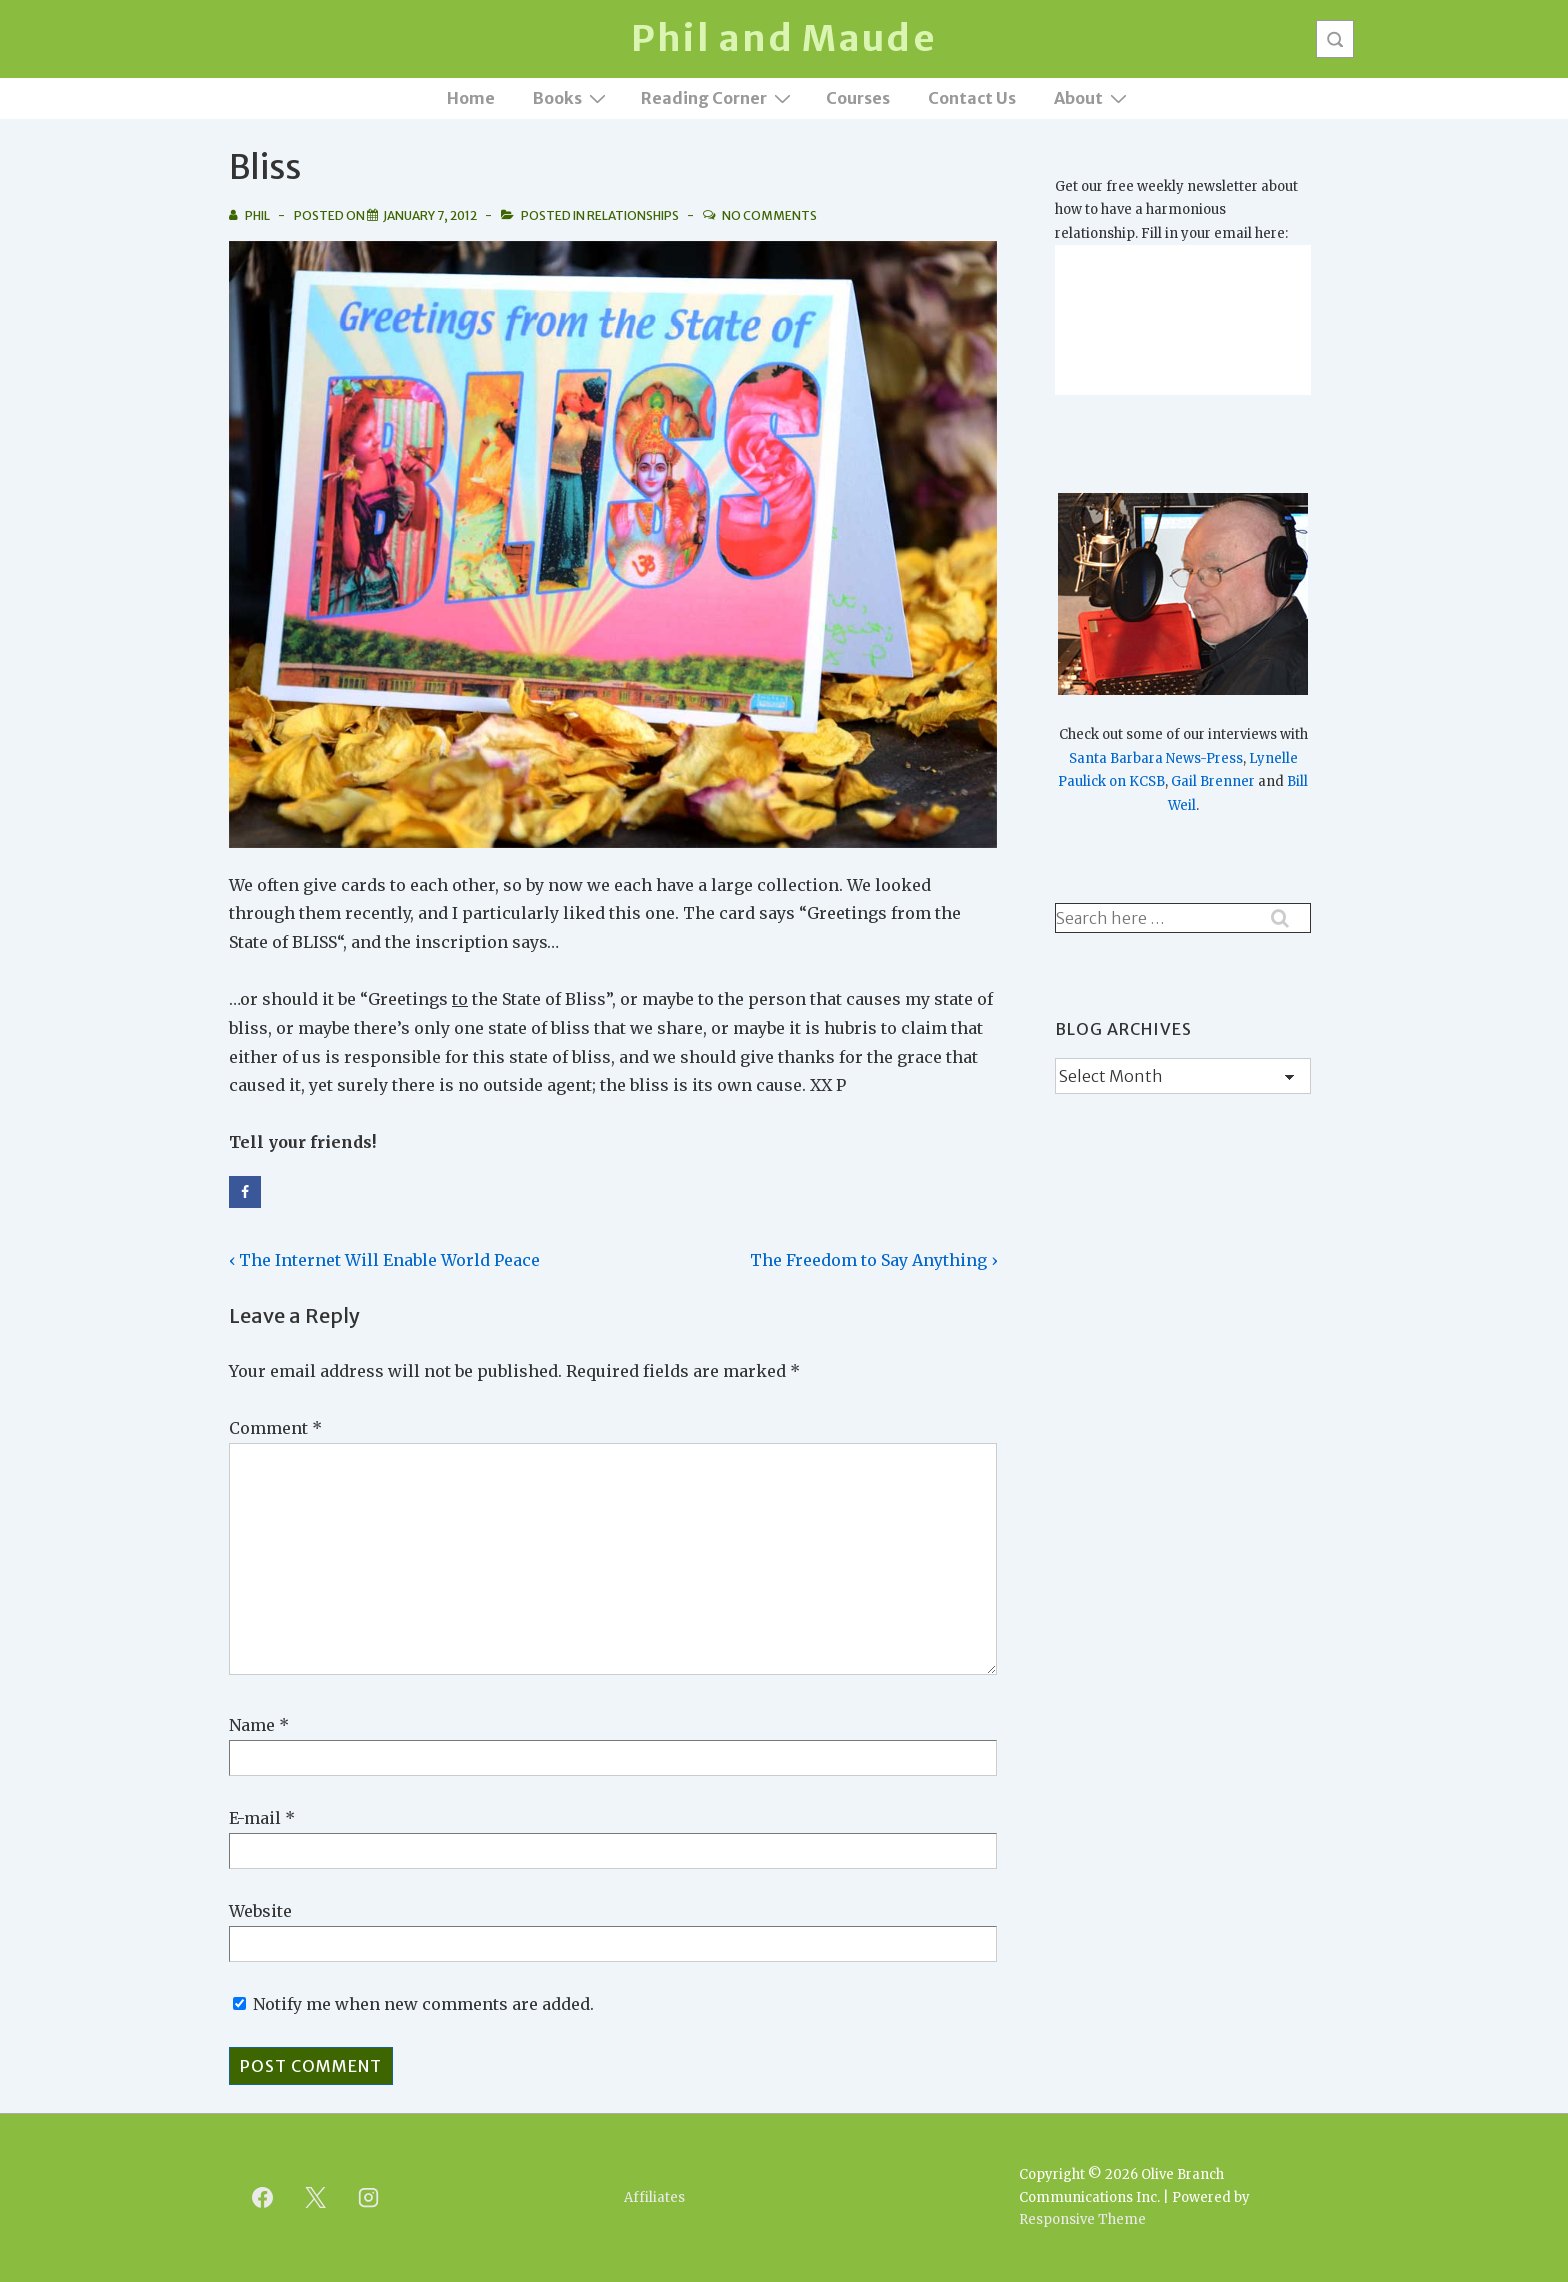 Image resolution: width=1568 pixels, height=2282 pixels. Describe the element at coordinates (423, 2004) in the screenshot. I see `Notify me when new comments are added.` at that location.